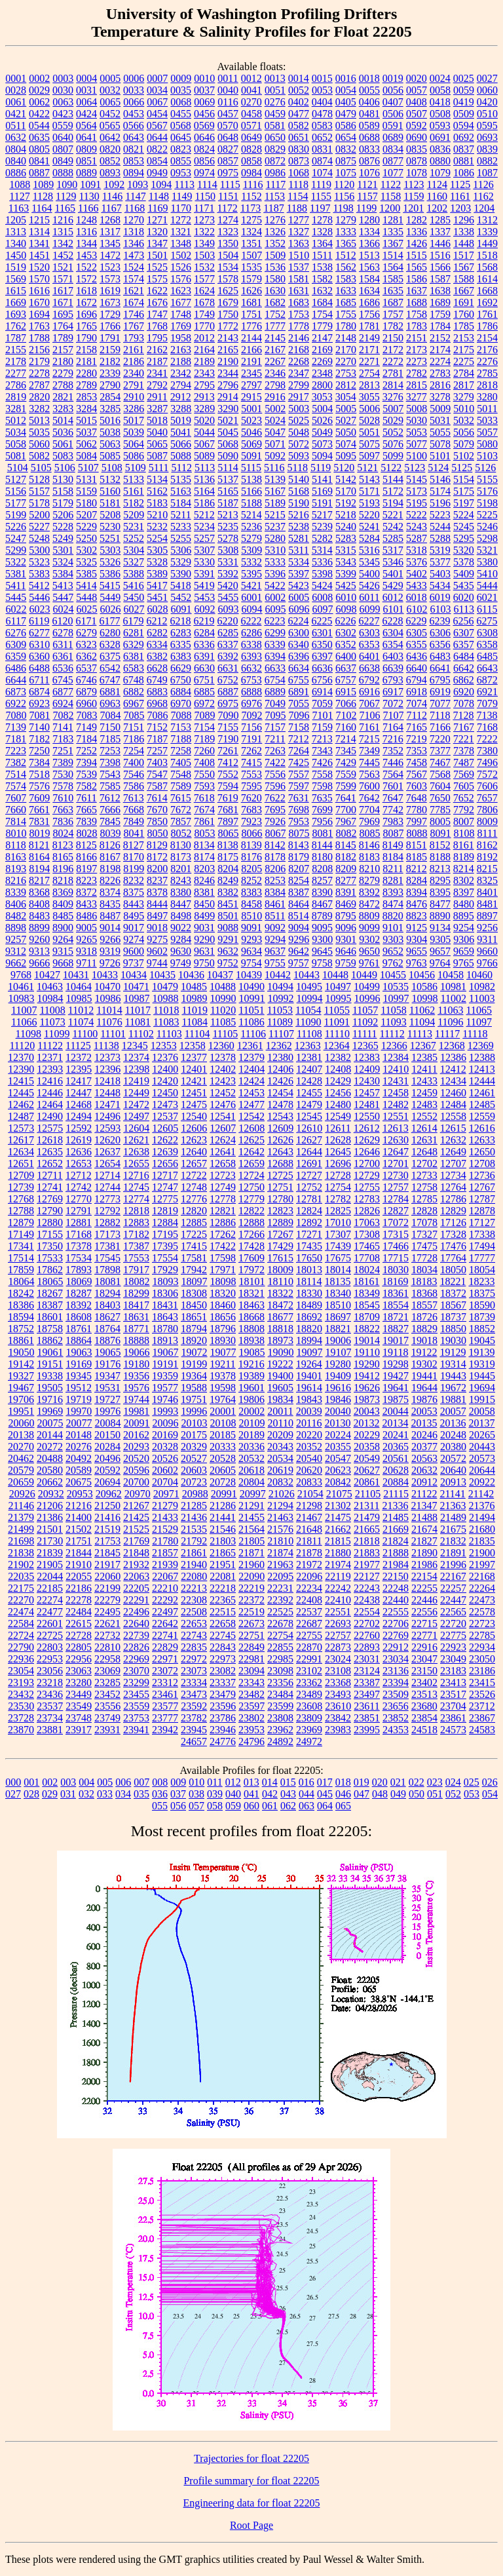 The image size is (503, 2576). What do you see at coordinates (338, 1505) in the screenshot?
I see `21302` at bounding box center [338, 1505].